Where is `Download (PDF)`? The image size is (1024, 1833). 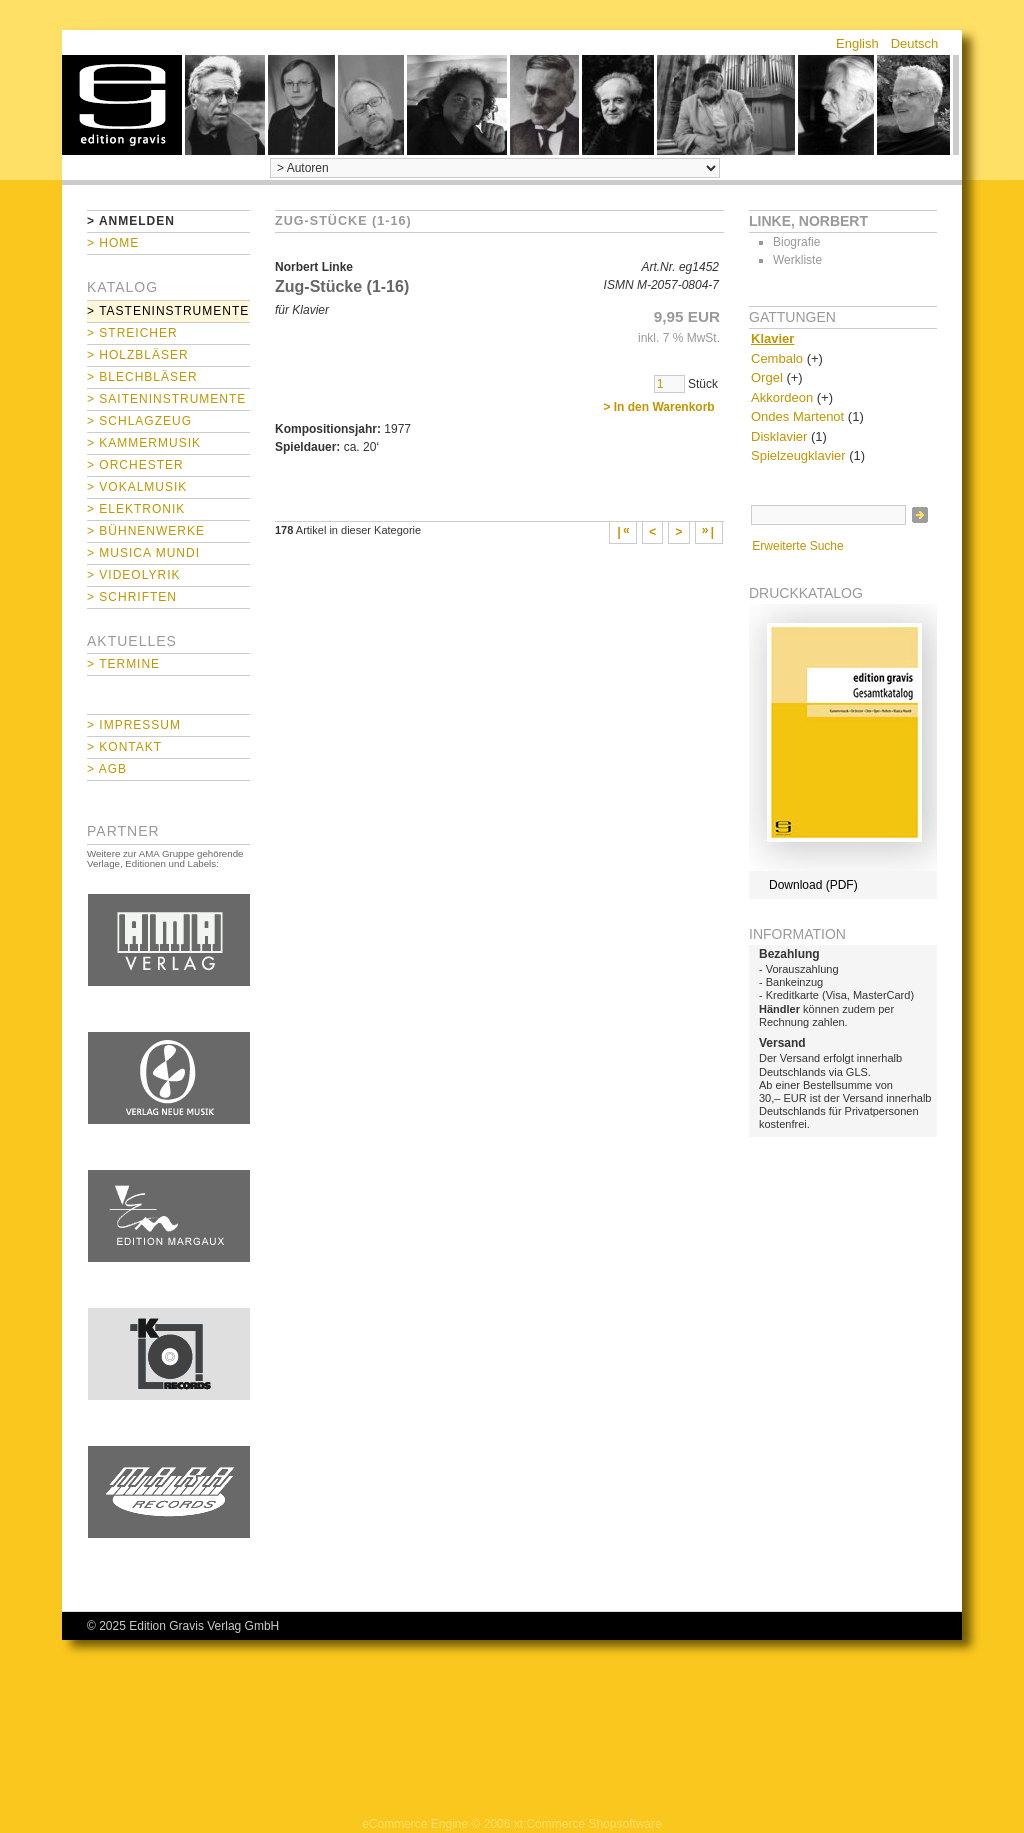 Download (PDF) is located at coordinates (813, 885).